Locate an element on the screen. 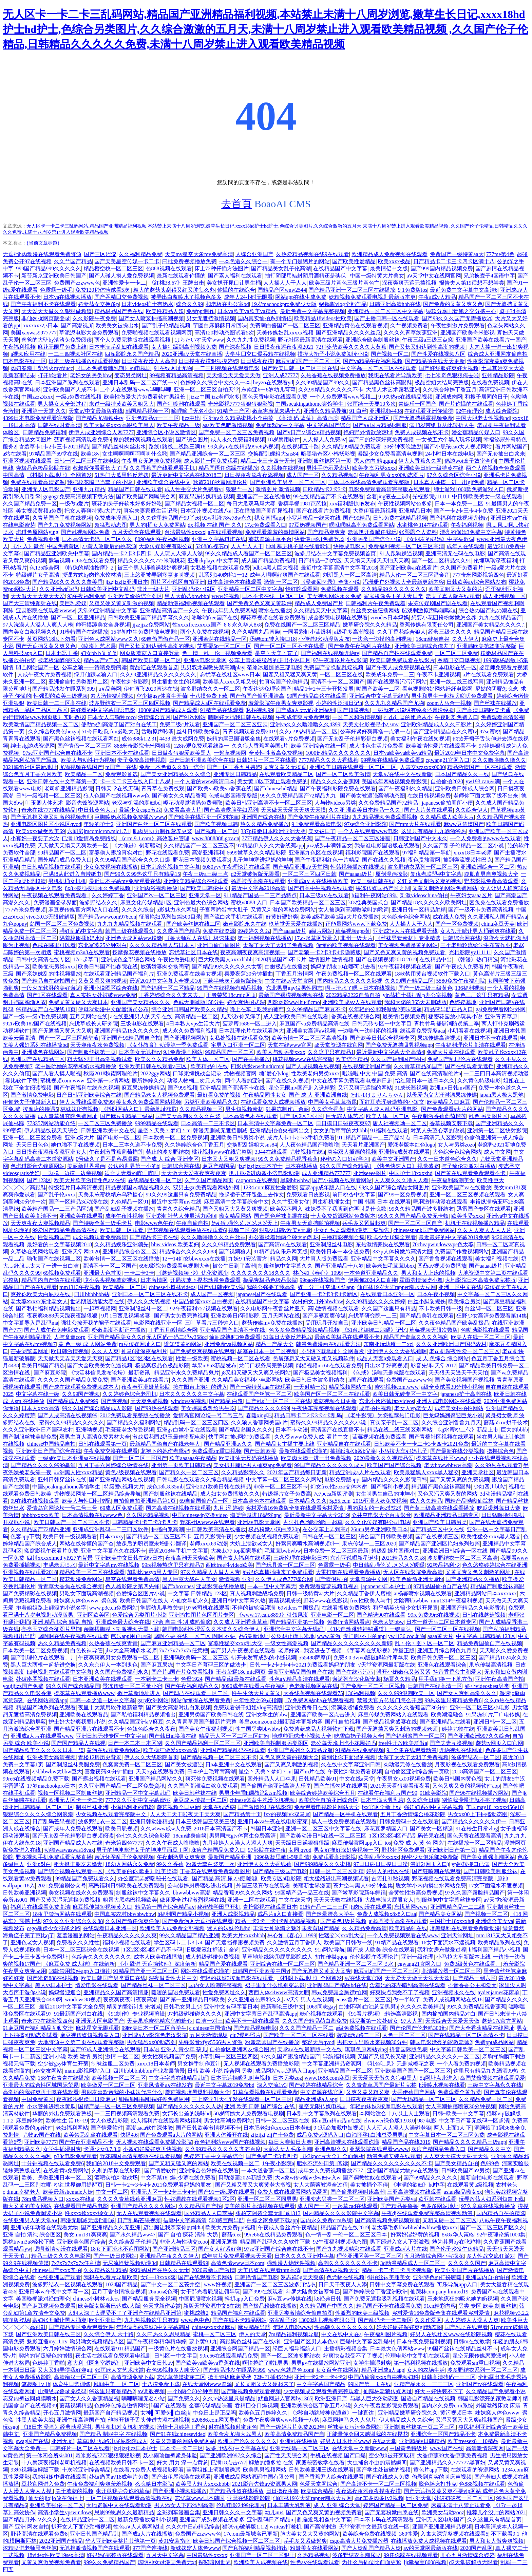  按摩探花视频在线播放 is located at coordinates (139, 952).